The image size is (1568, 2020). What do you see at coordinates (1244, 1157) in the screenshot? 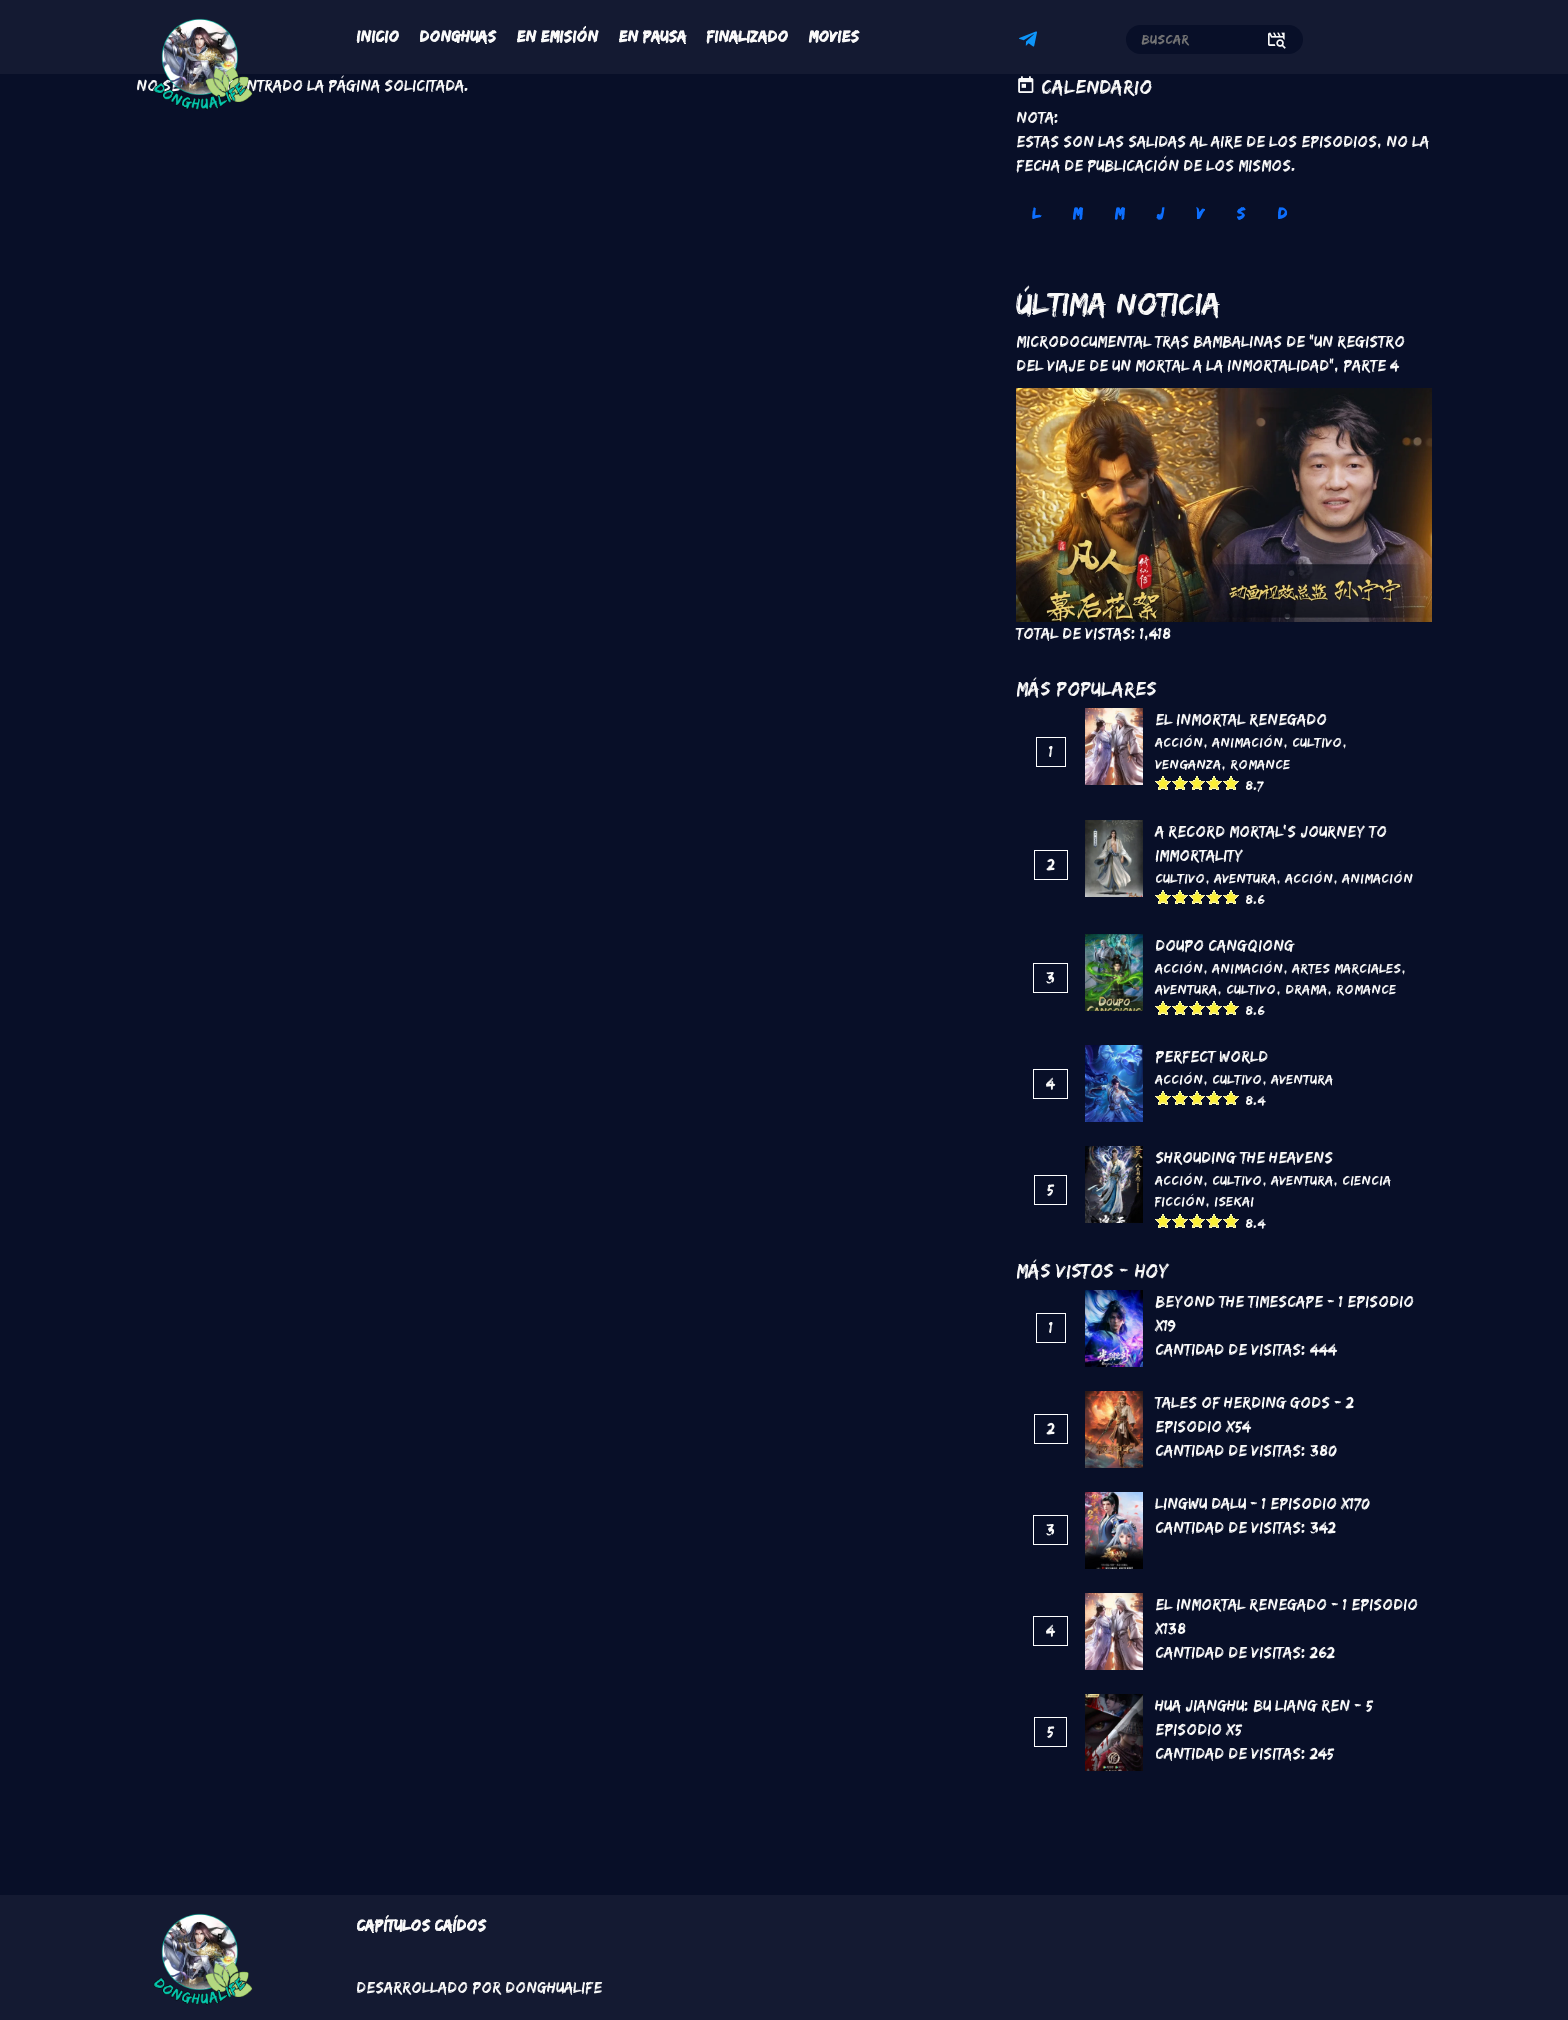
I see `Shrouding the Heavens` at bounding box center [1244, 1157].